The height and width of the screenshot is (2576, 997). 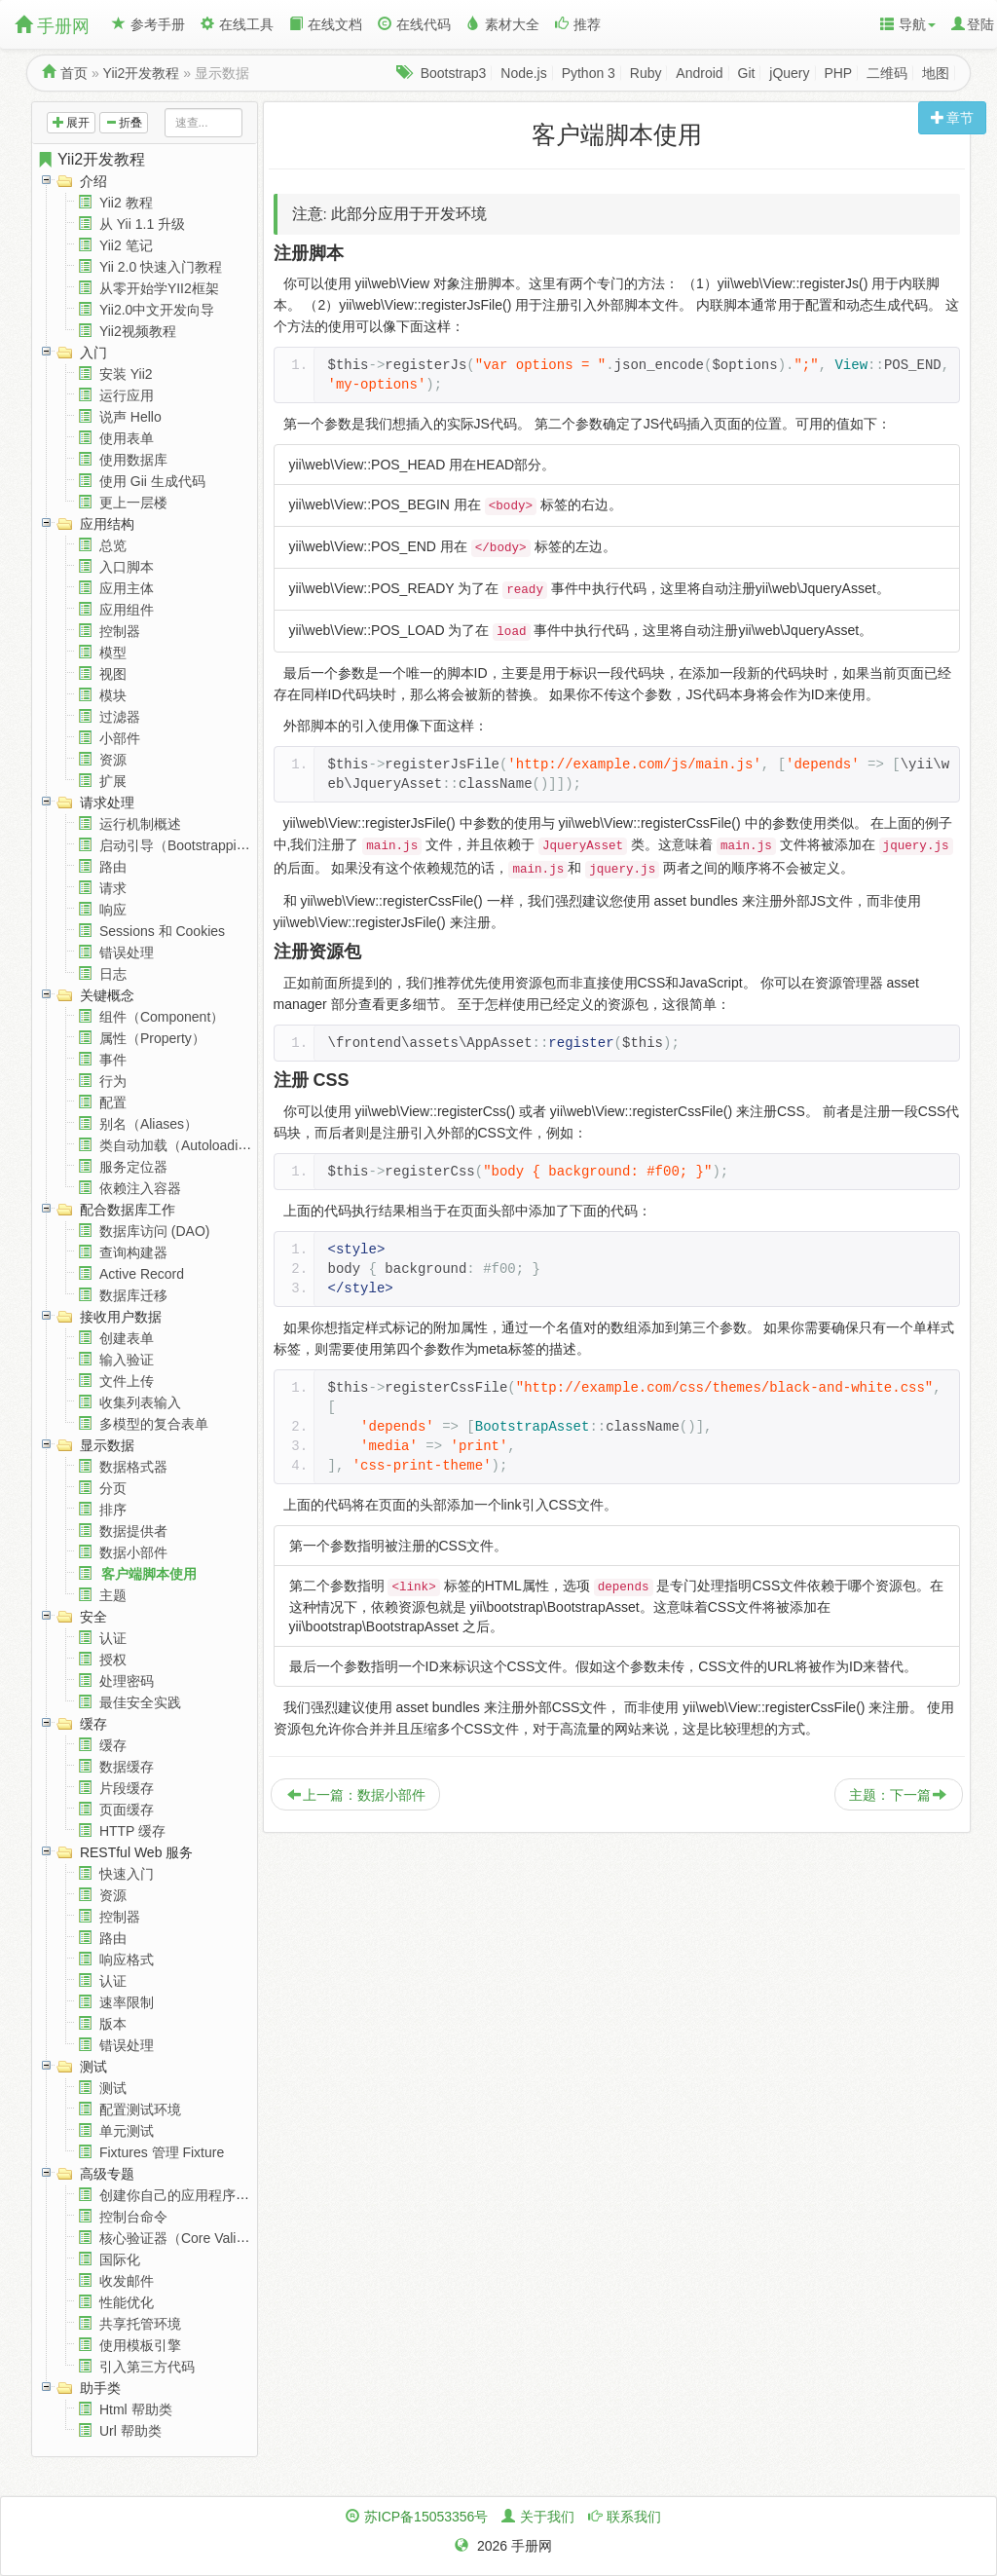 I want to click on 在线代码, so click(x=414, y=24).